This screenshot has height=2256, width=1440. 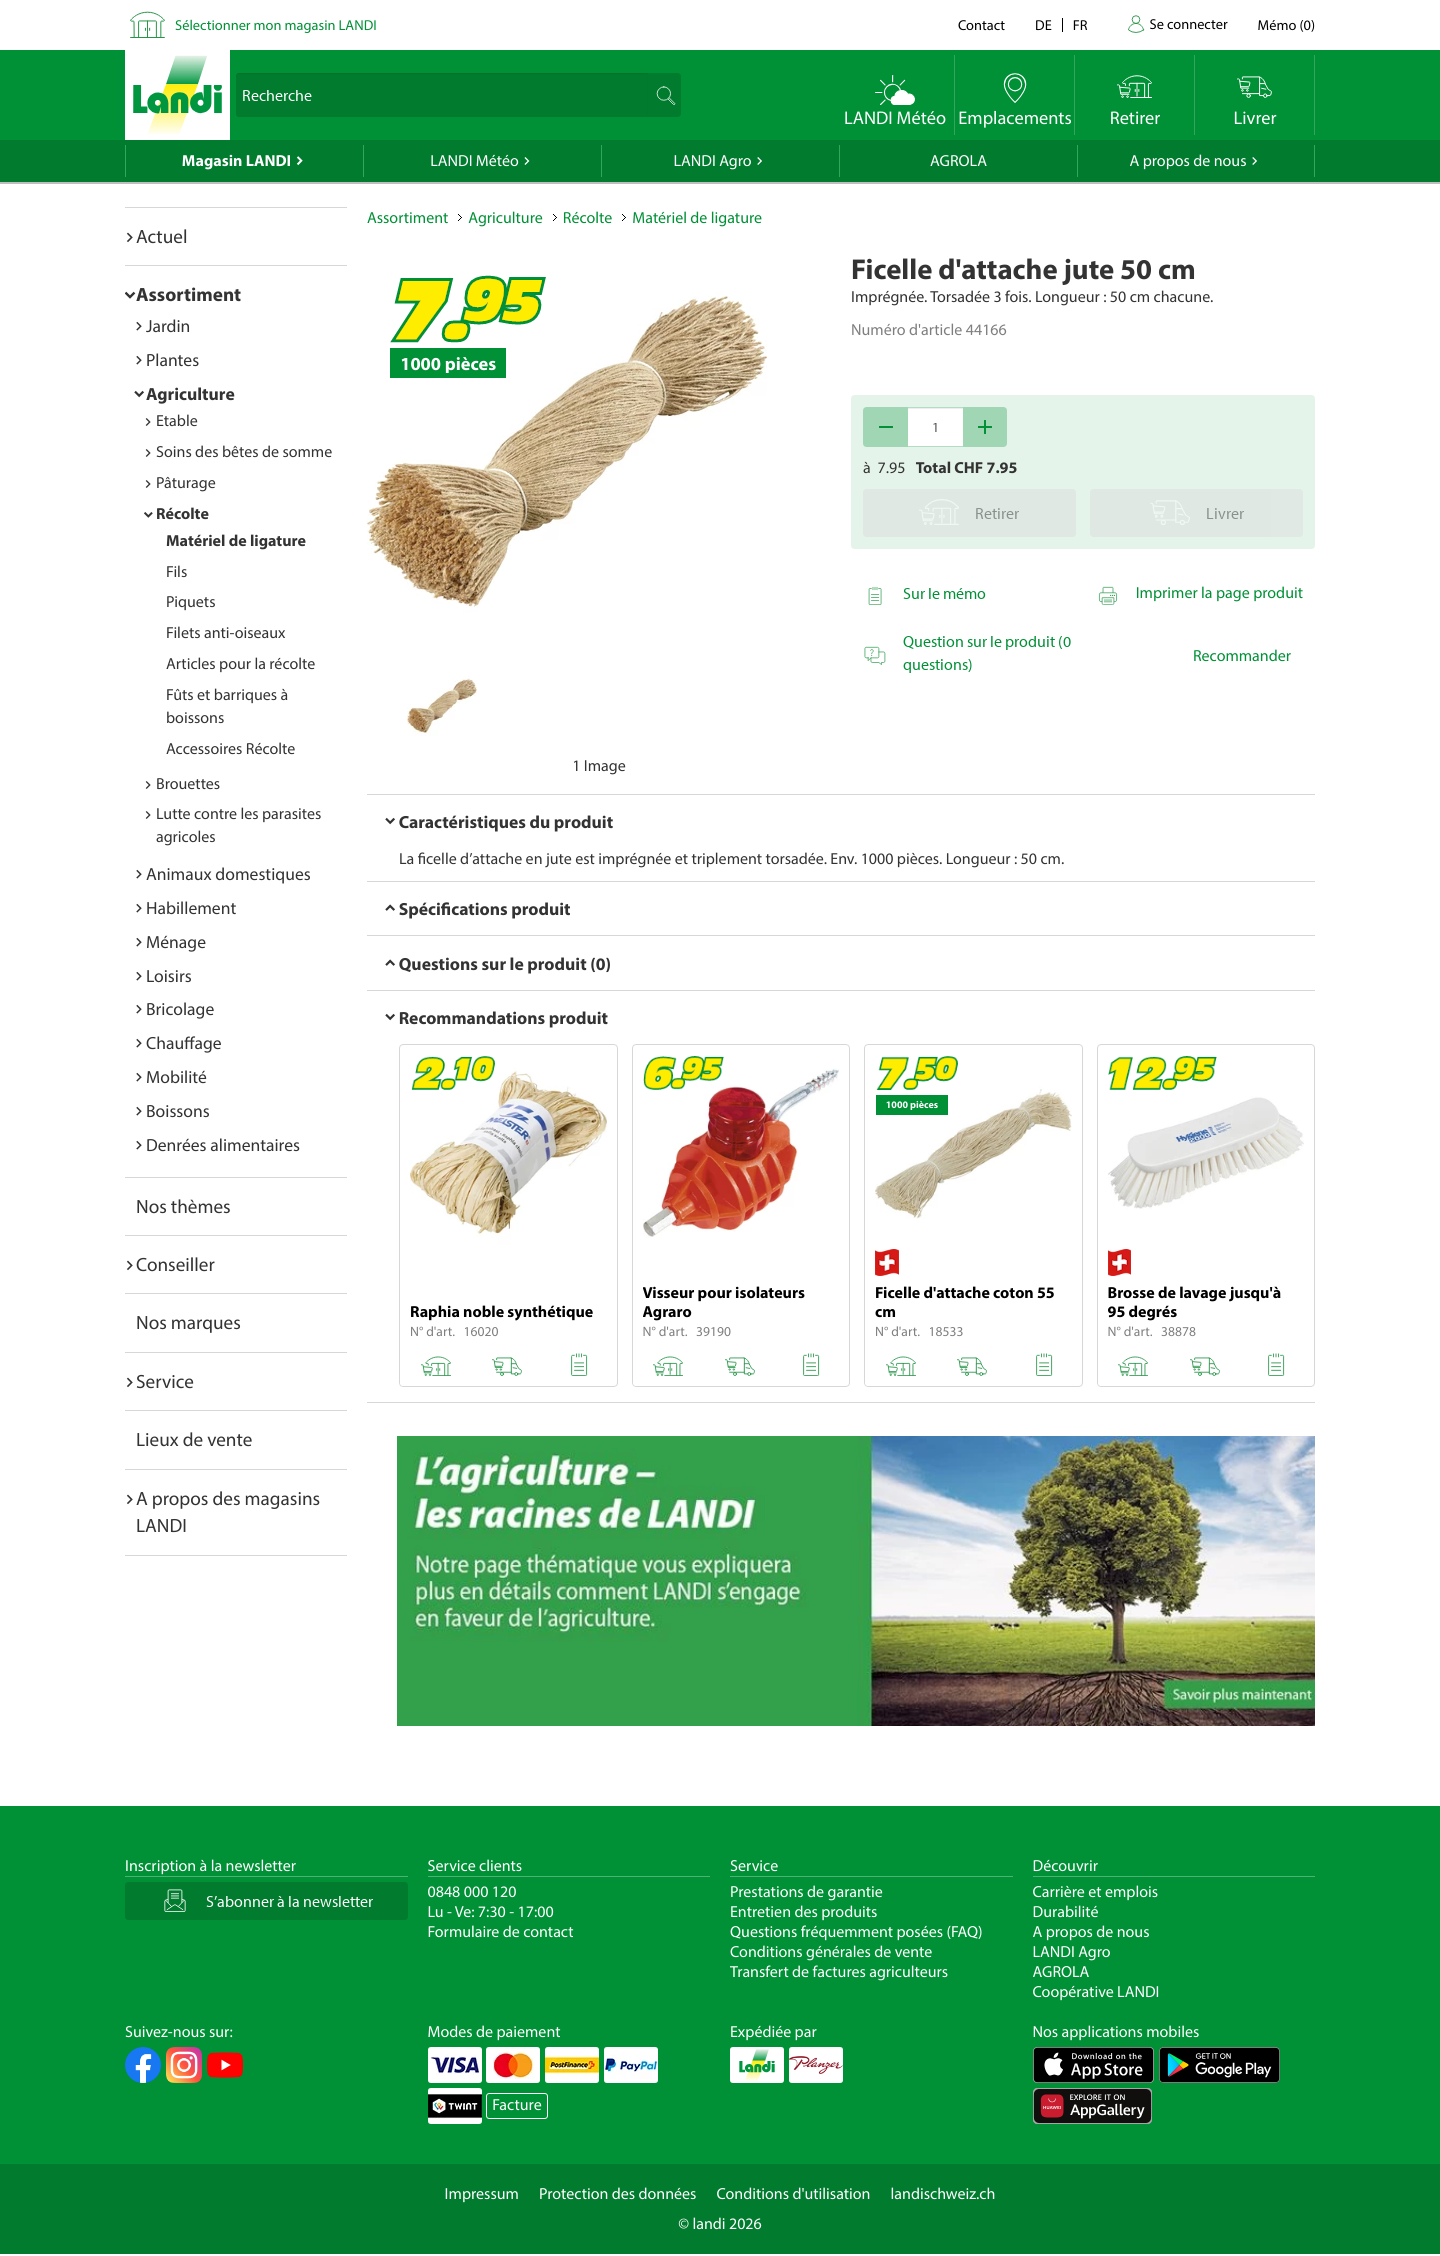 What do you see at coordinates (240, 664) in the screenshot?
I see `Articles pour la récolte` at bounding box center [240, 664].